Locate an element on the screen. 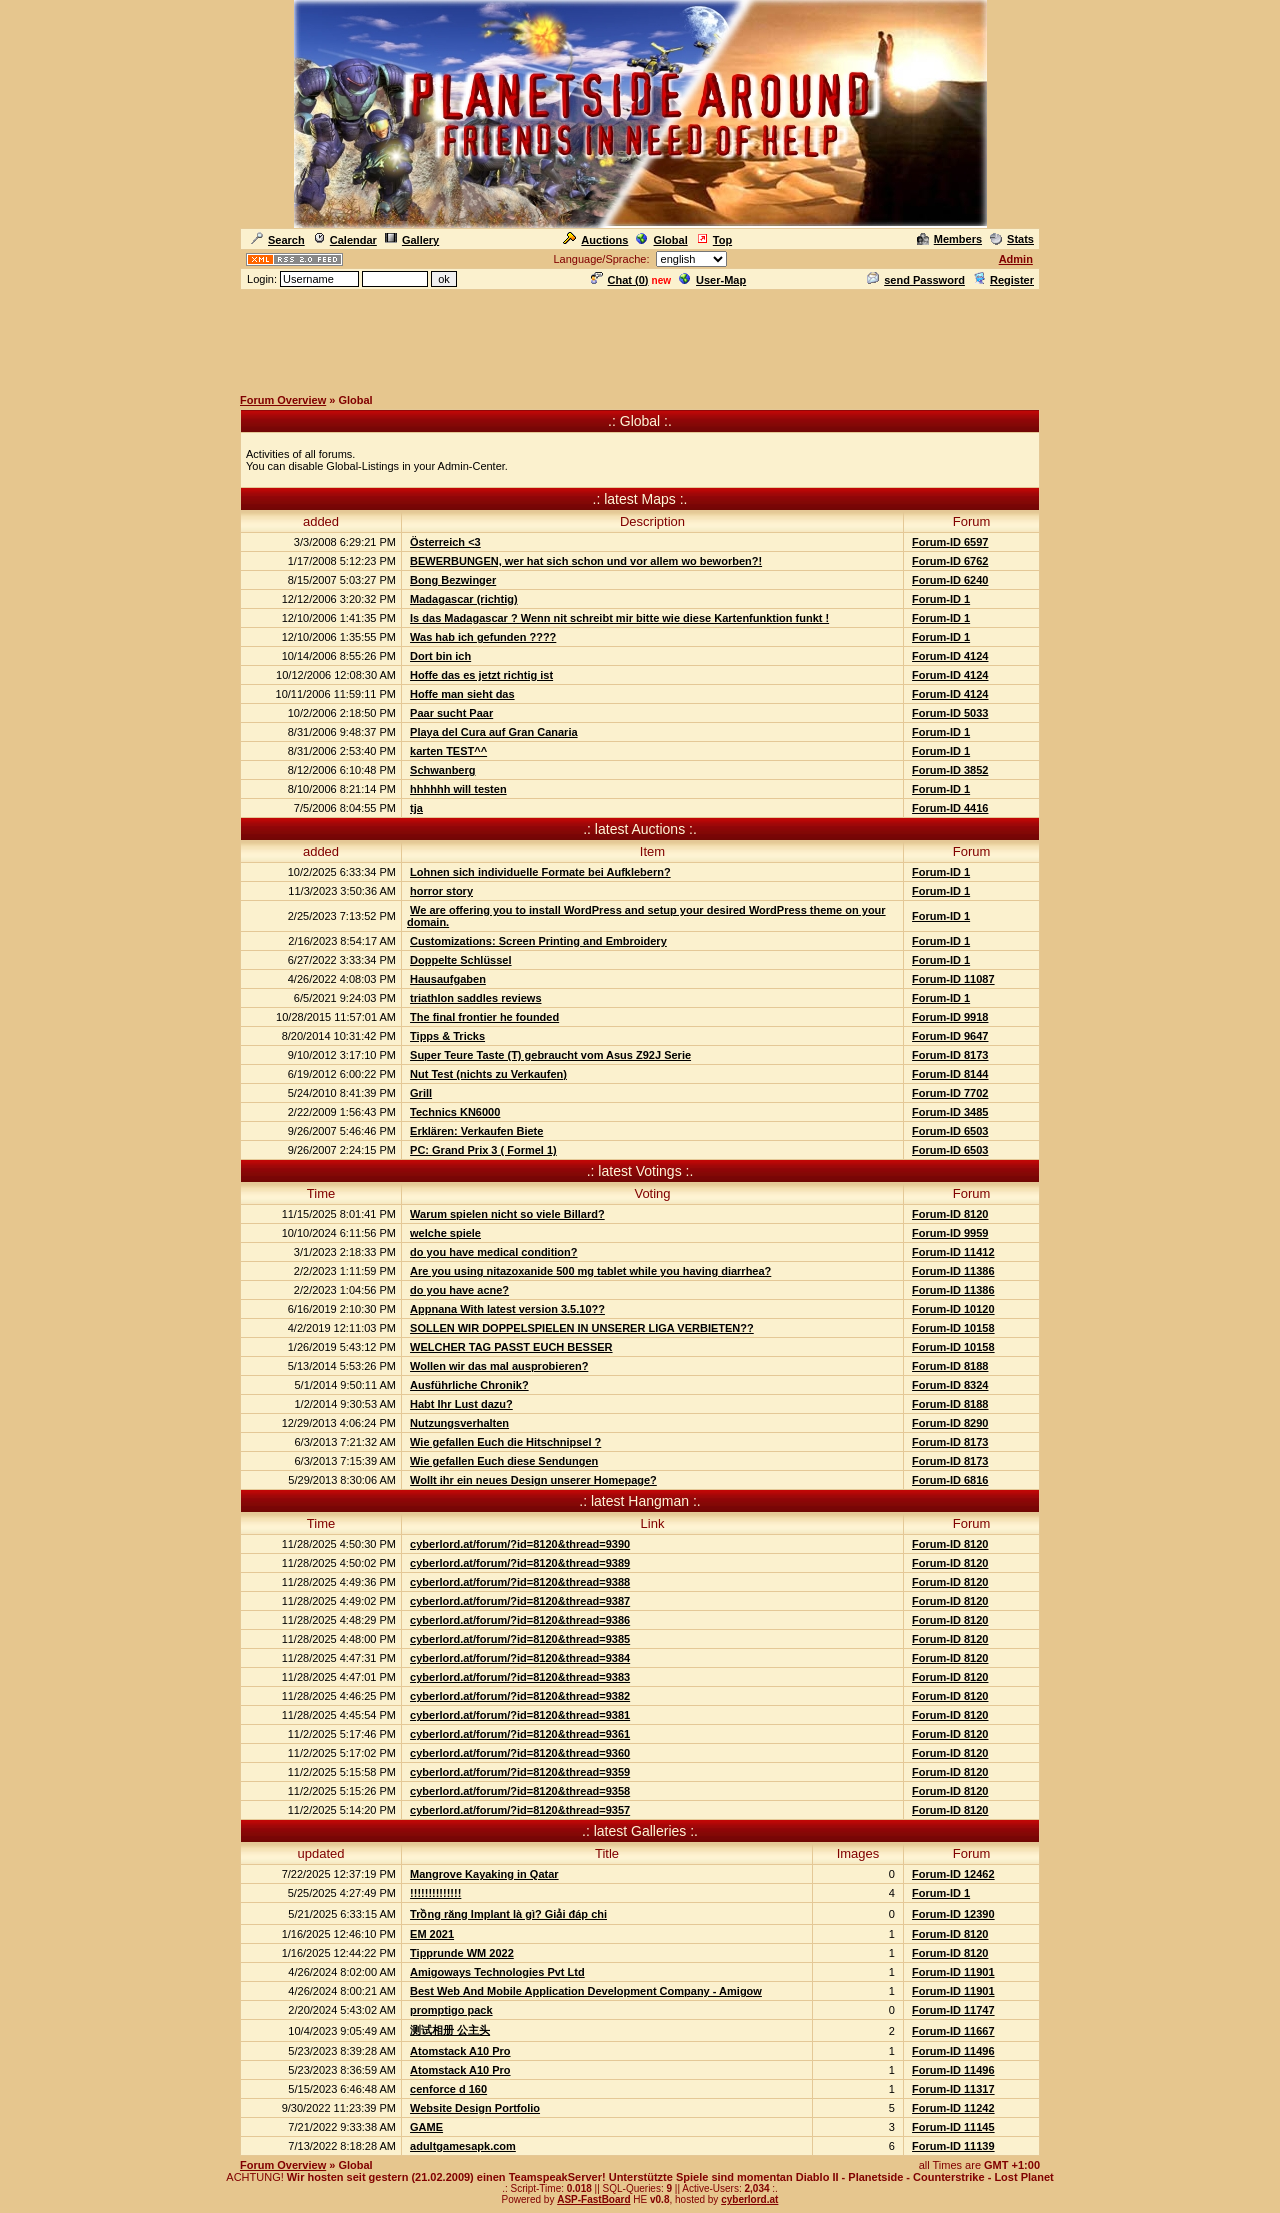 The height and width of the screenshot is (2213, 1280). Warum spielen nicht so viele Billard? is located at coordinates (507, 1214).